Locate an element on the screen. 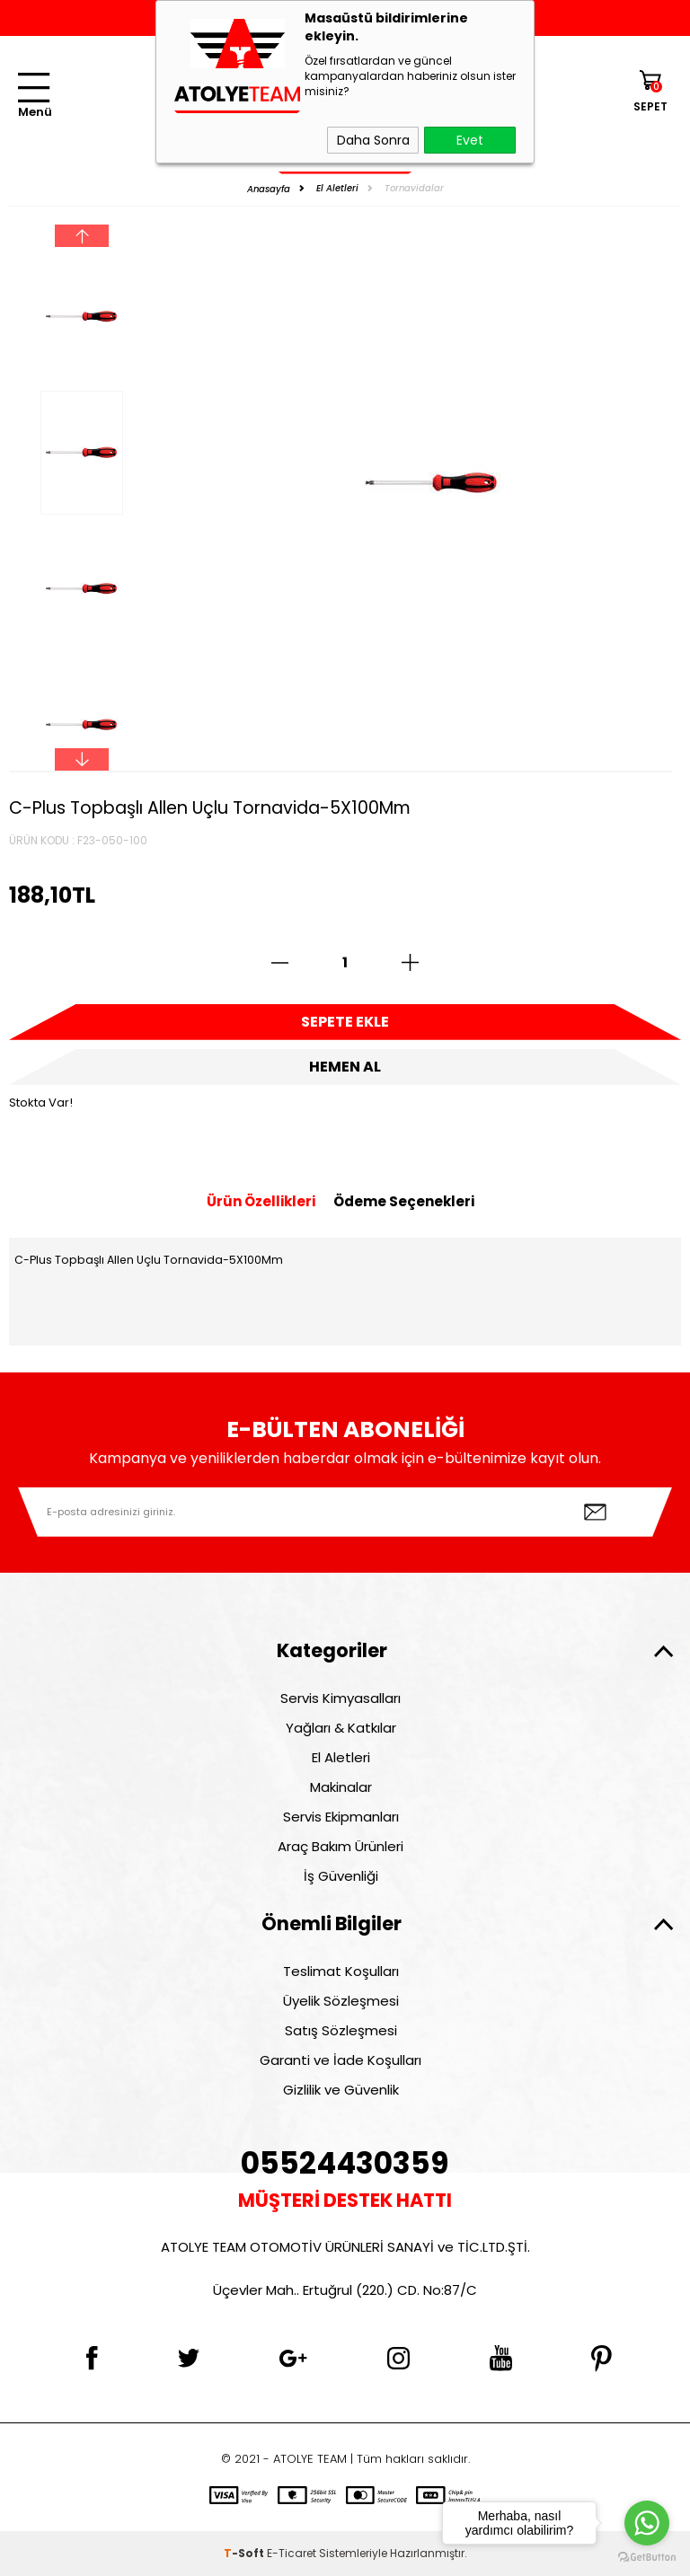 This screenshot has width=690, height=2576. Gizlilik ve Güvenlik is located at coordinates (341, 2089).